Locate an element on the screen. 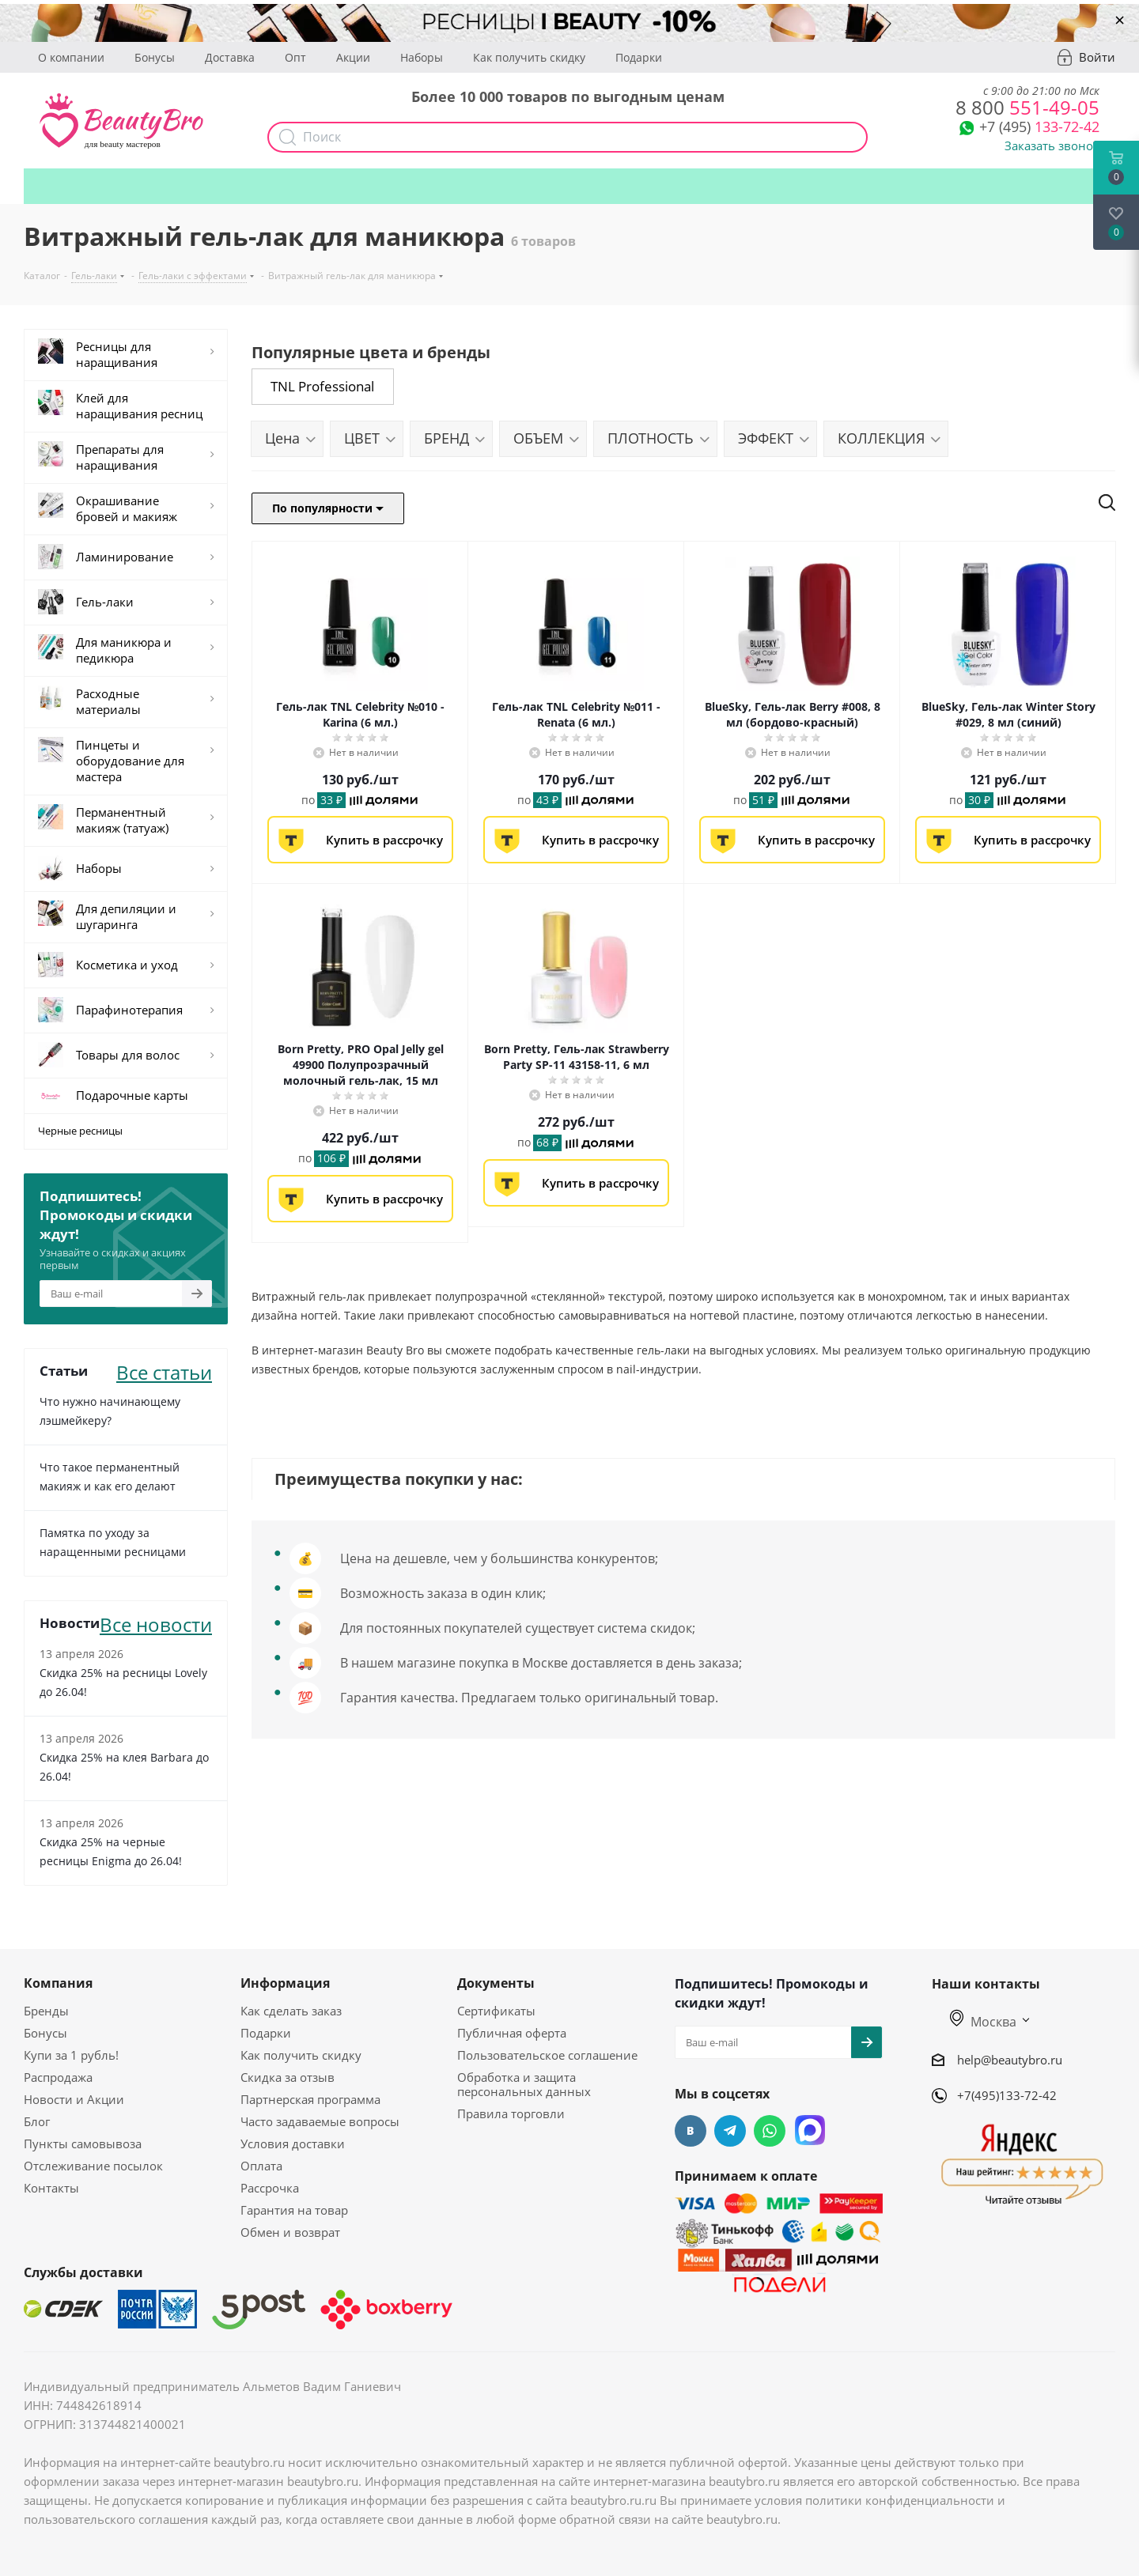  Оплата is located at coordinates (261, 2166).